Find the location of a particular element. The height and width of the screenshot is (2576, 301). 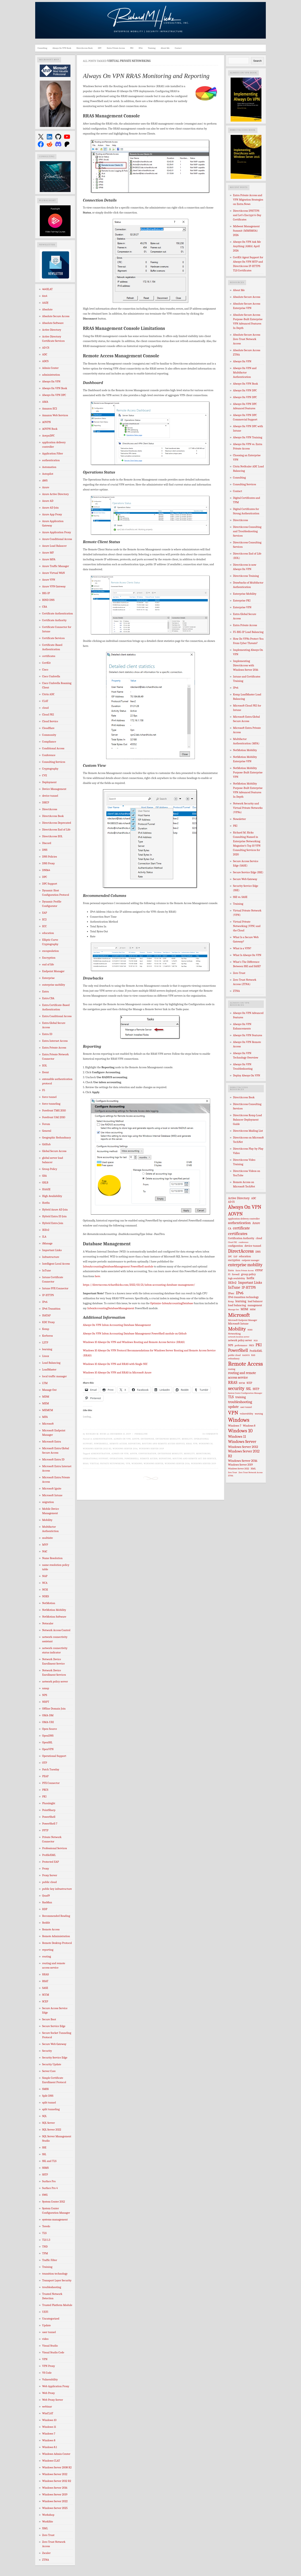

Always On VPN Inbox Accounting Database Management is located at coordinates (117, 1325).